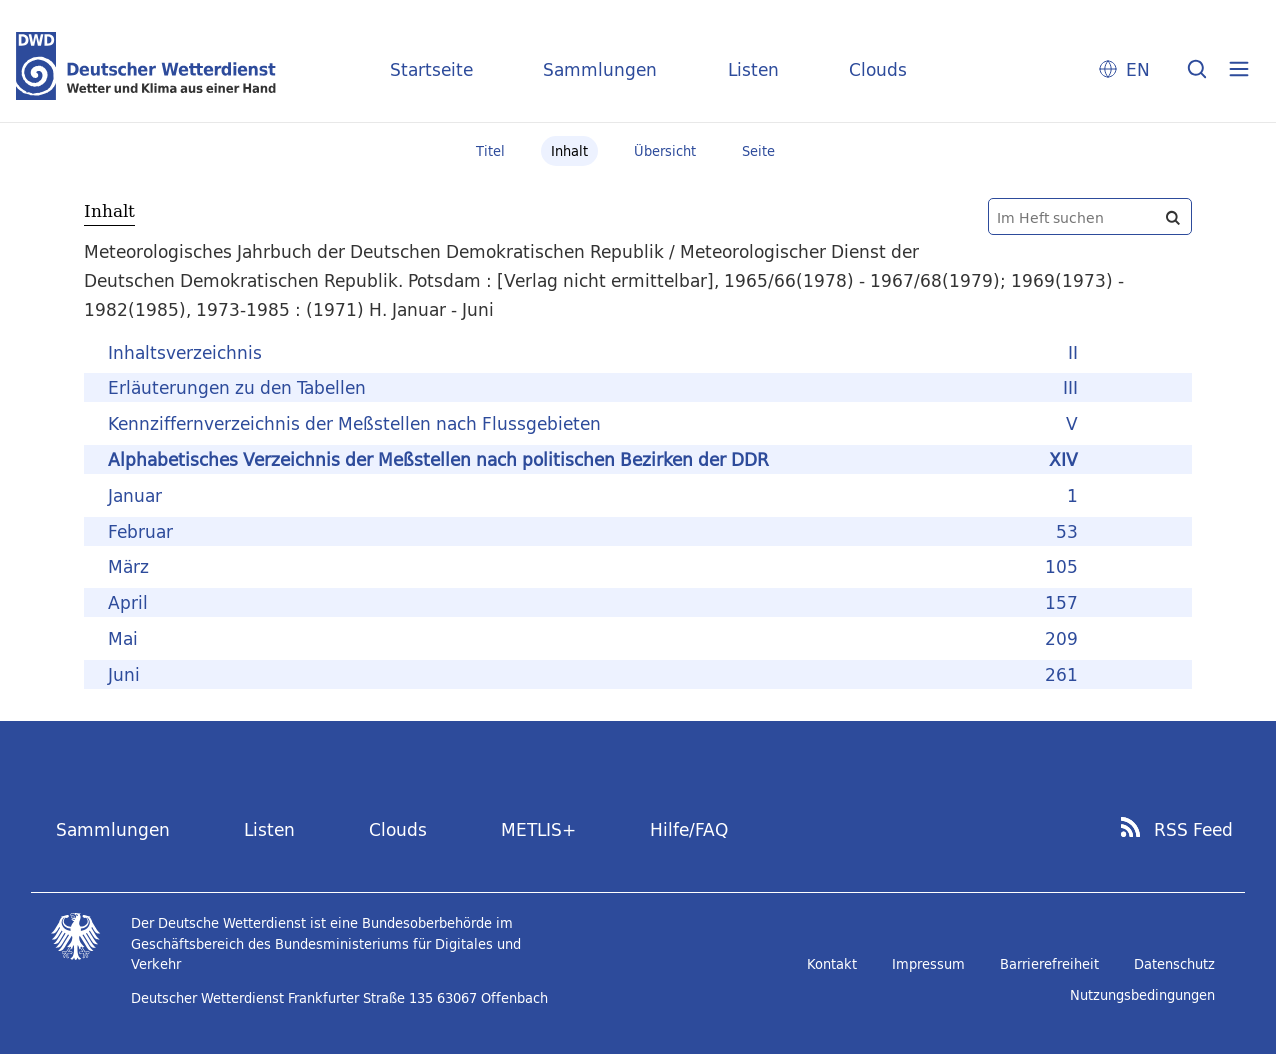 Image resolution: width=1276 pixels, height=1054 pixels. Describe the element at coordinates (1138, 69) in the screenshot. I see `EN` at that location.